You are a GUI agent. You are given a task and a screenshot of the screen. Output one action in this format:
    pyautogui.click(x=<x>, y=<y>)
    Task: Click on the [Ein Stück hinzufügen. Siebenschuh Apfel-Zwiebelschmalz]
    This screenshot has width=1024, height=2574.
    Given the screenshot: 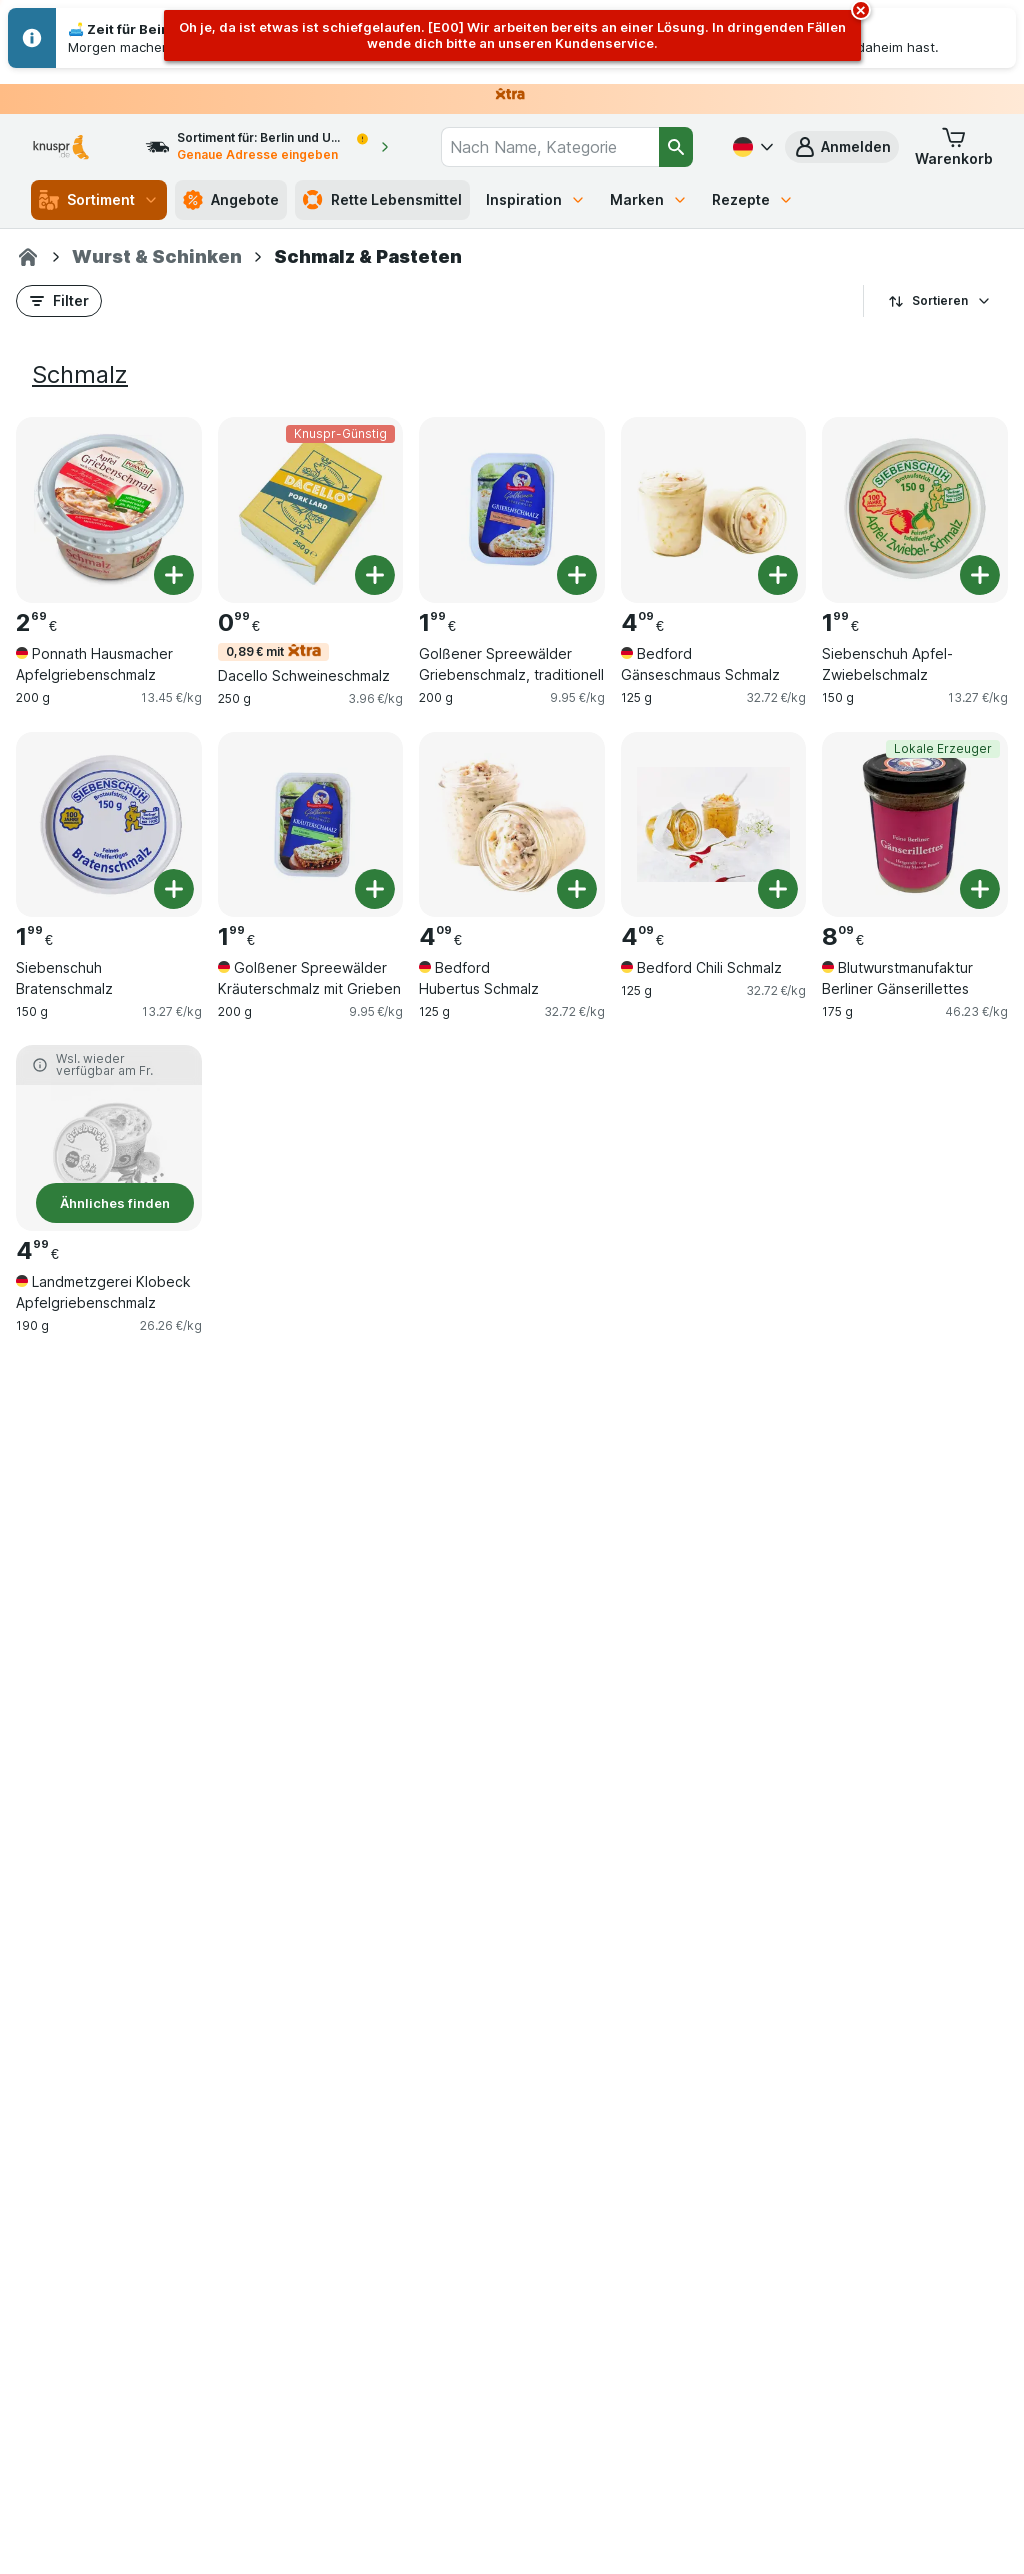 What is the action you would take?
    pyautogui.click(x=980, y=575)
    